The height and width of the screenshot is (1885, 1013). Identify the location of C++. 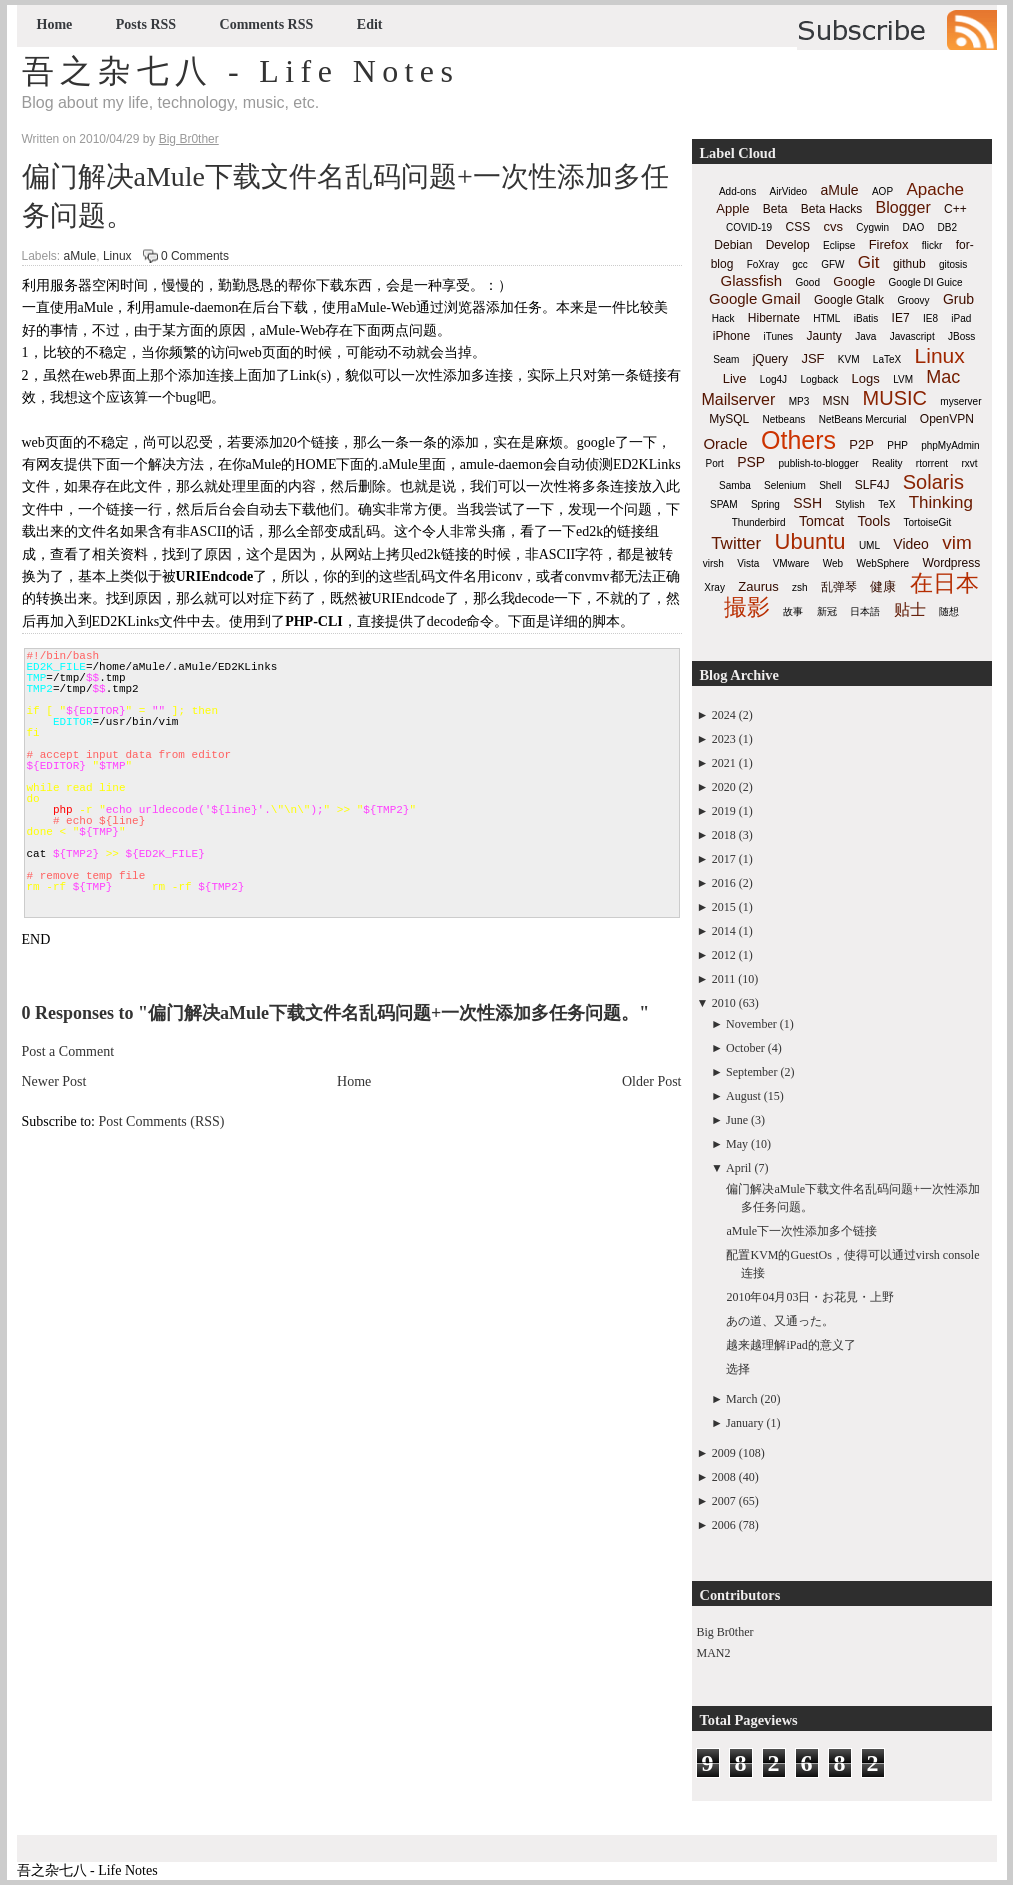
(955, 209).